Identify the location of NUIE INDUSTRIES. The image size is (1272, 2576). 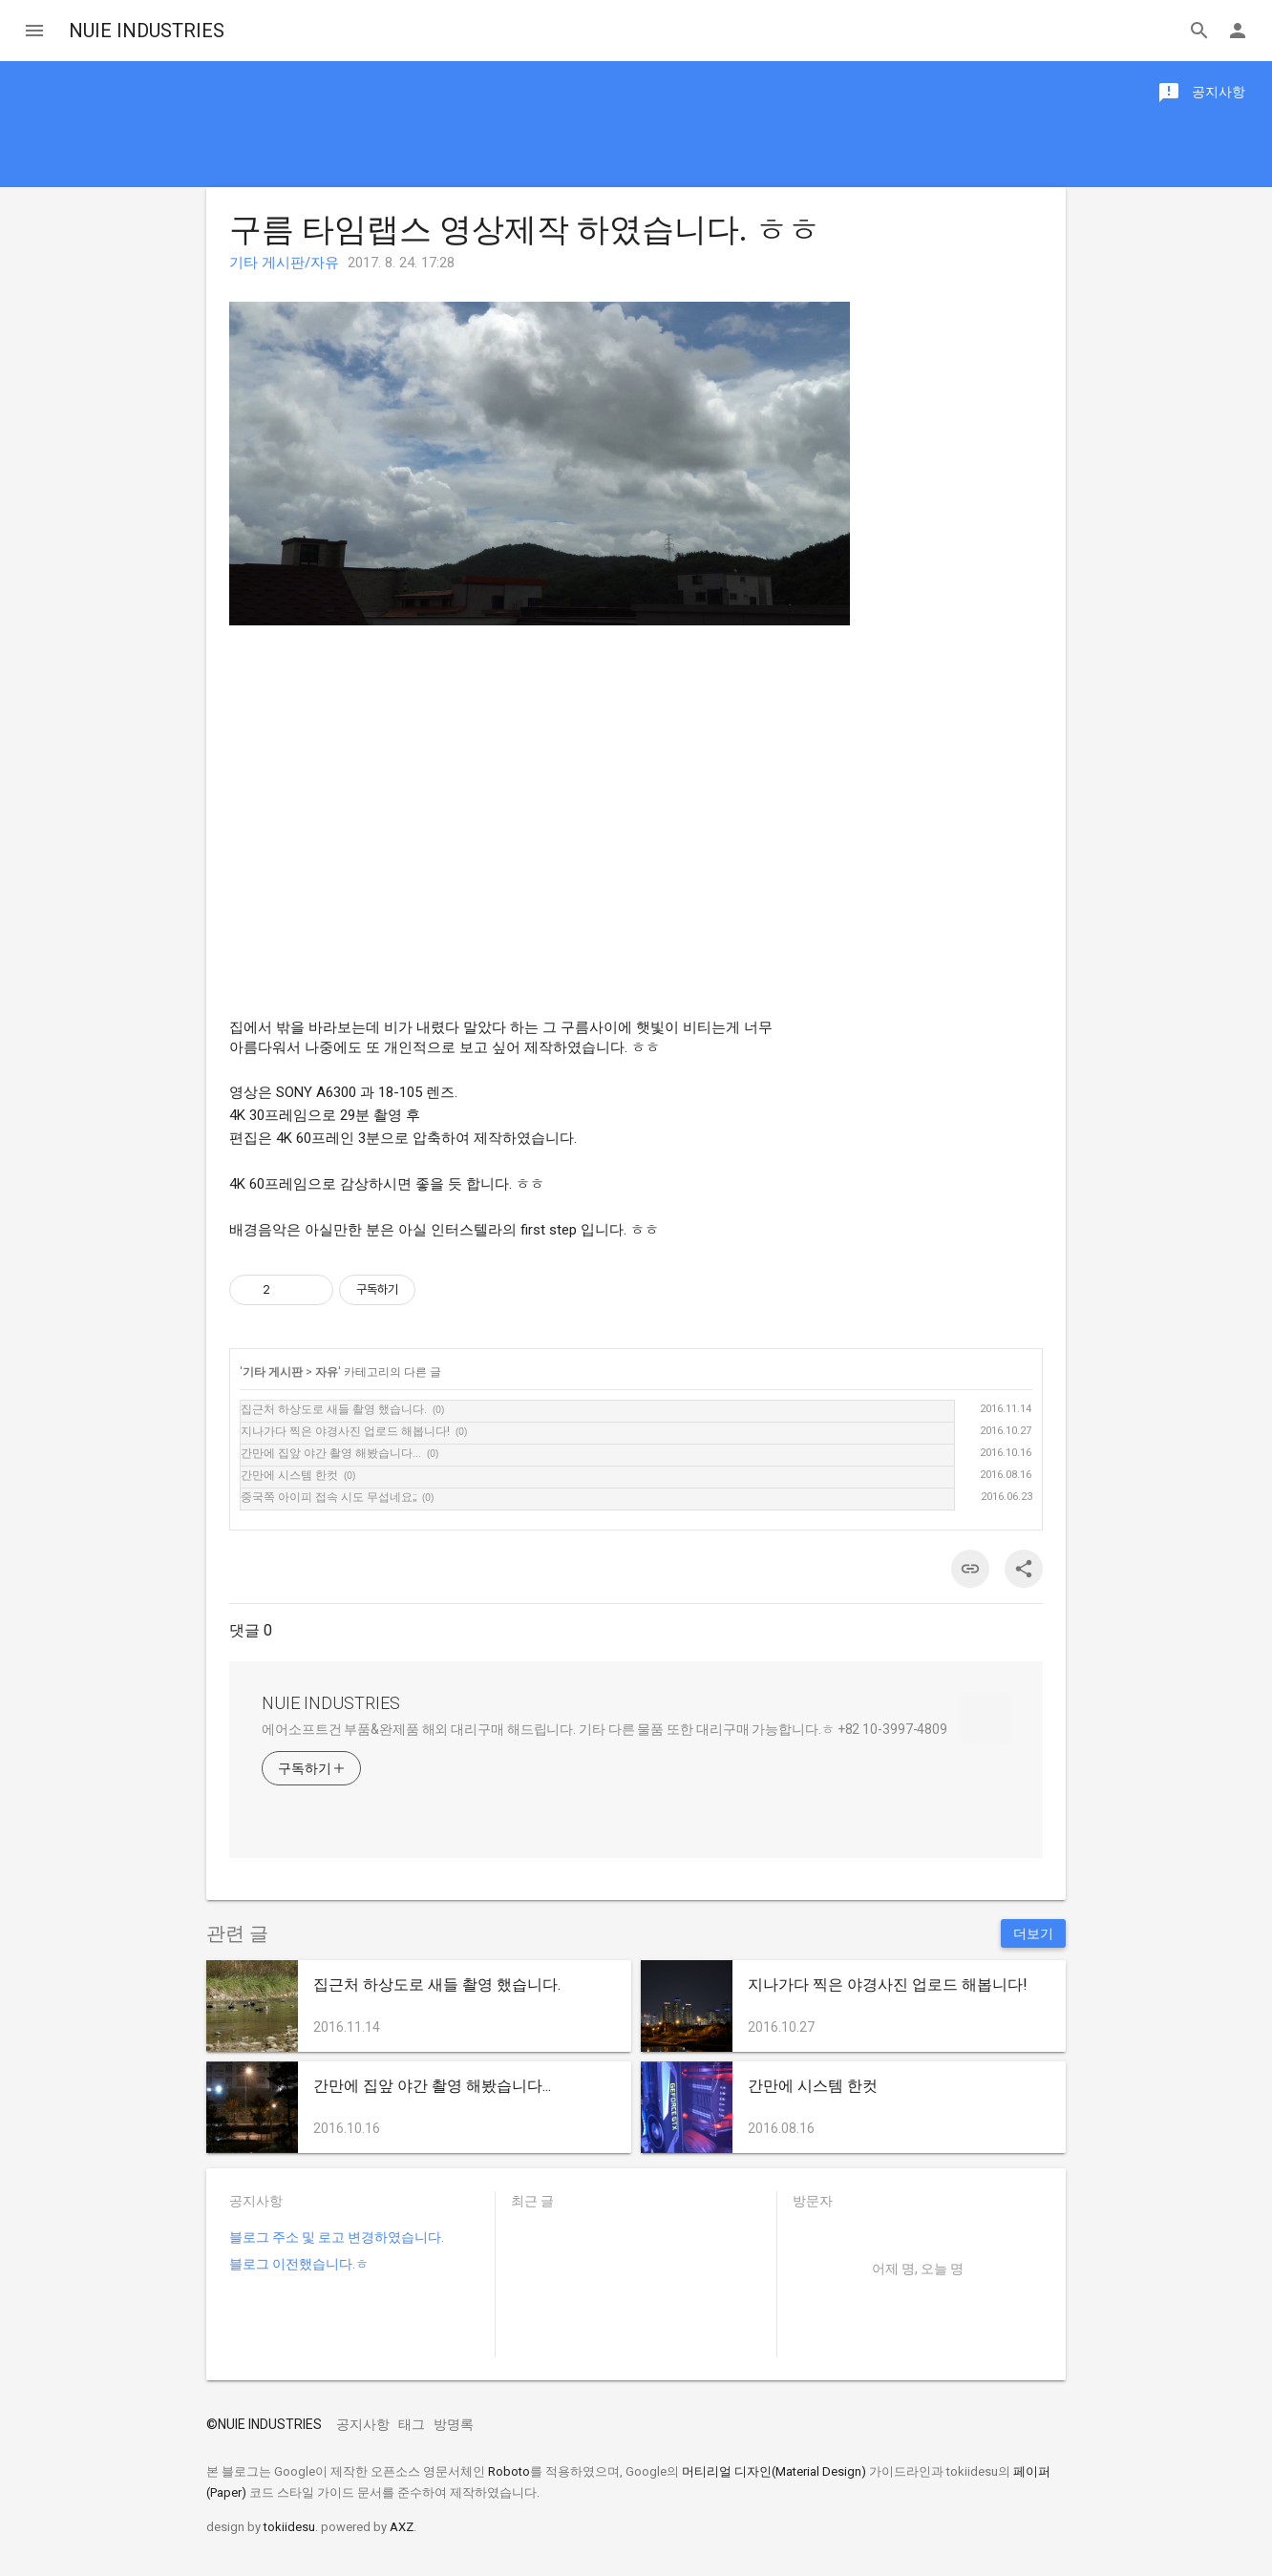
(146, 30).